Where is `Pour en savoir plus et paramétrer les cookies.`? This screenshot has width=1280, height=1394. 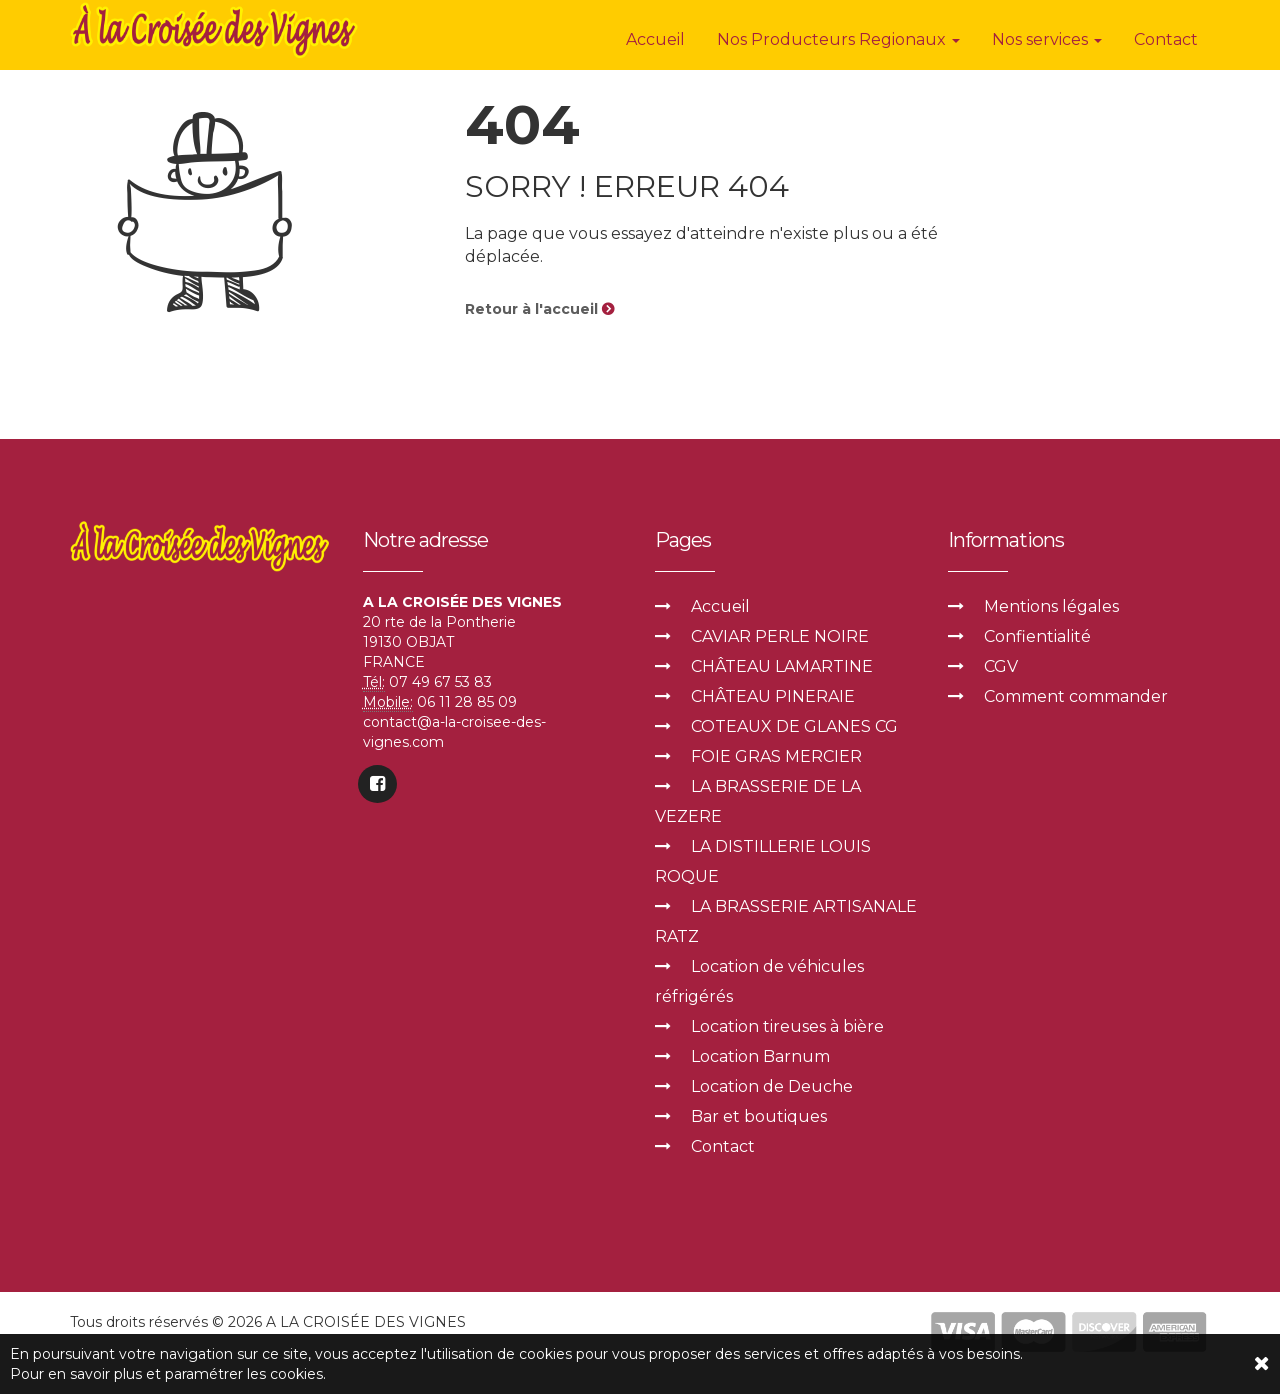
Pour en savoir plus et paramétrer les cookies. is located at coordinates (168, 1374).